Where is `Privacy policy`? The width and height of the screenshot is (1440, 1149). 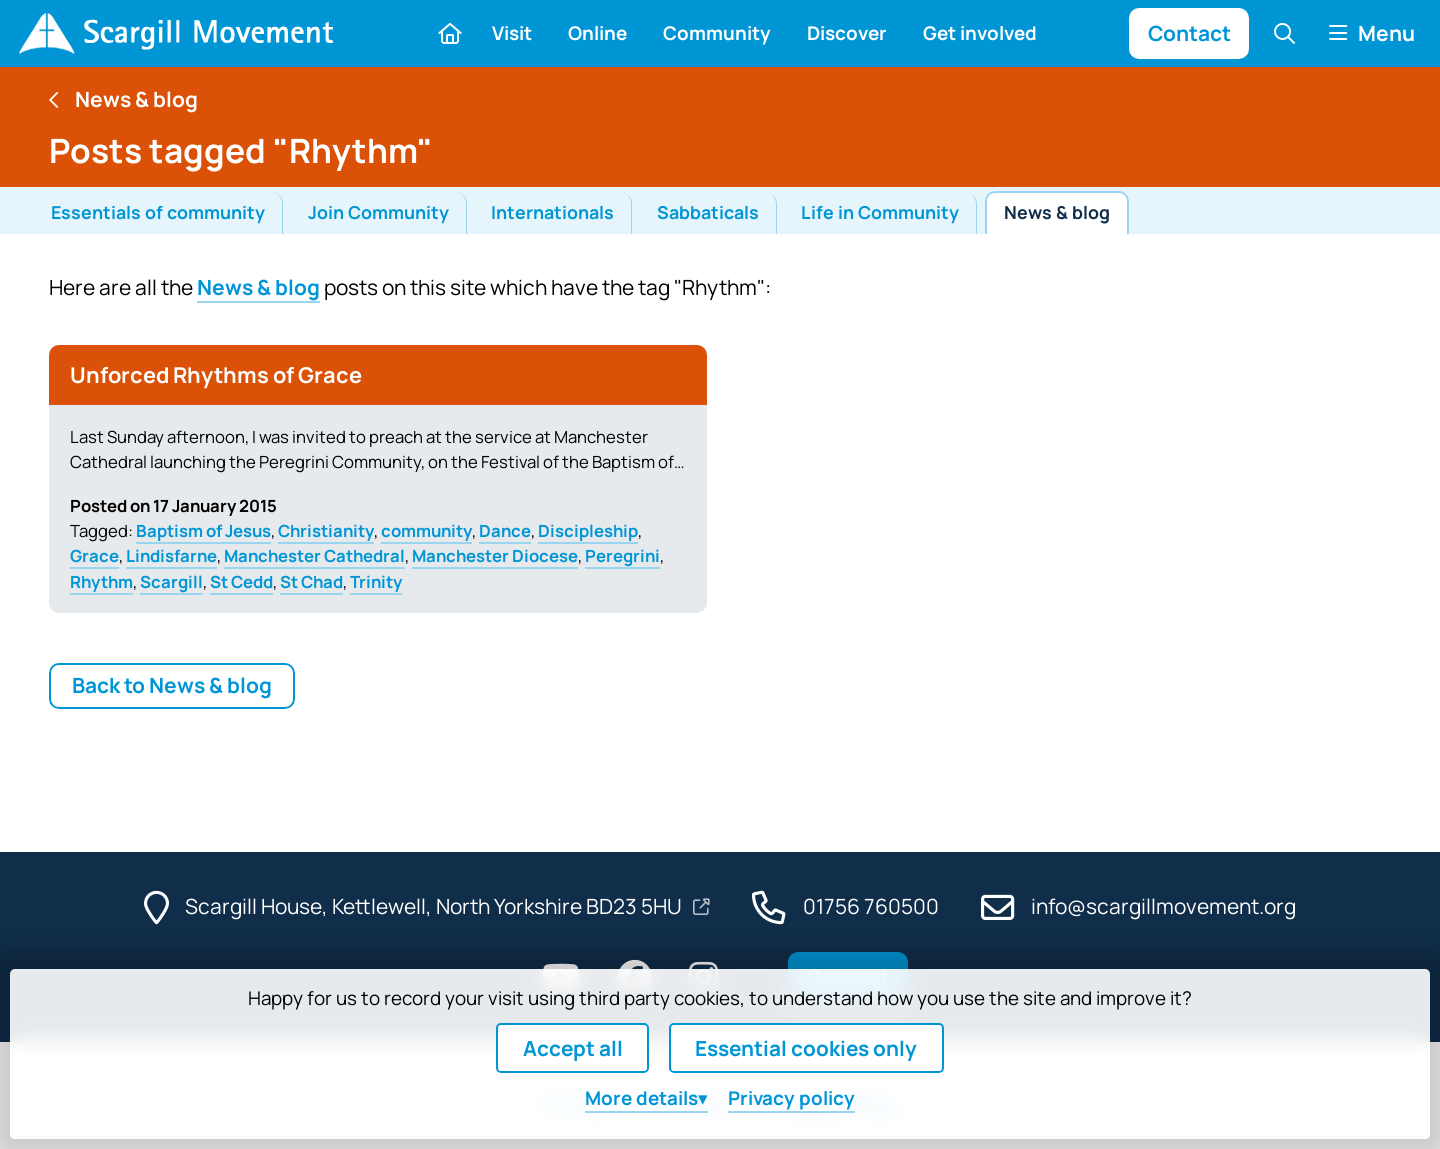
Privacy policy is located at coordinates (791, 1098).